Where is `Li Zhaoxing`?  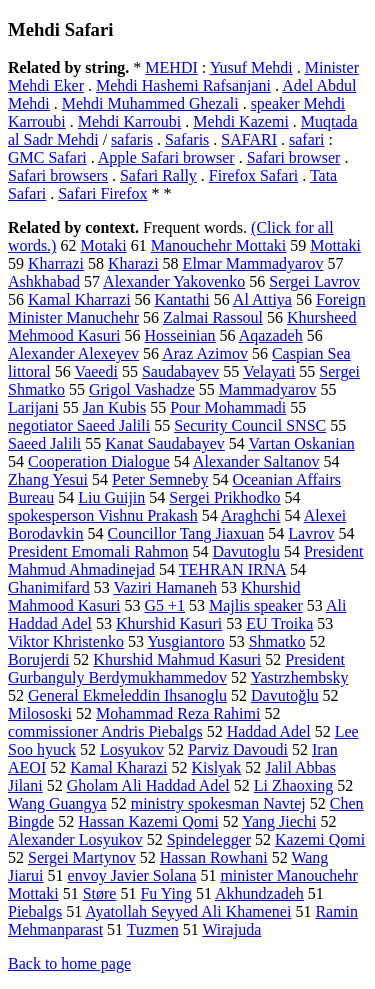
Li Zhaoxing is located at coordinates (294, 785).